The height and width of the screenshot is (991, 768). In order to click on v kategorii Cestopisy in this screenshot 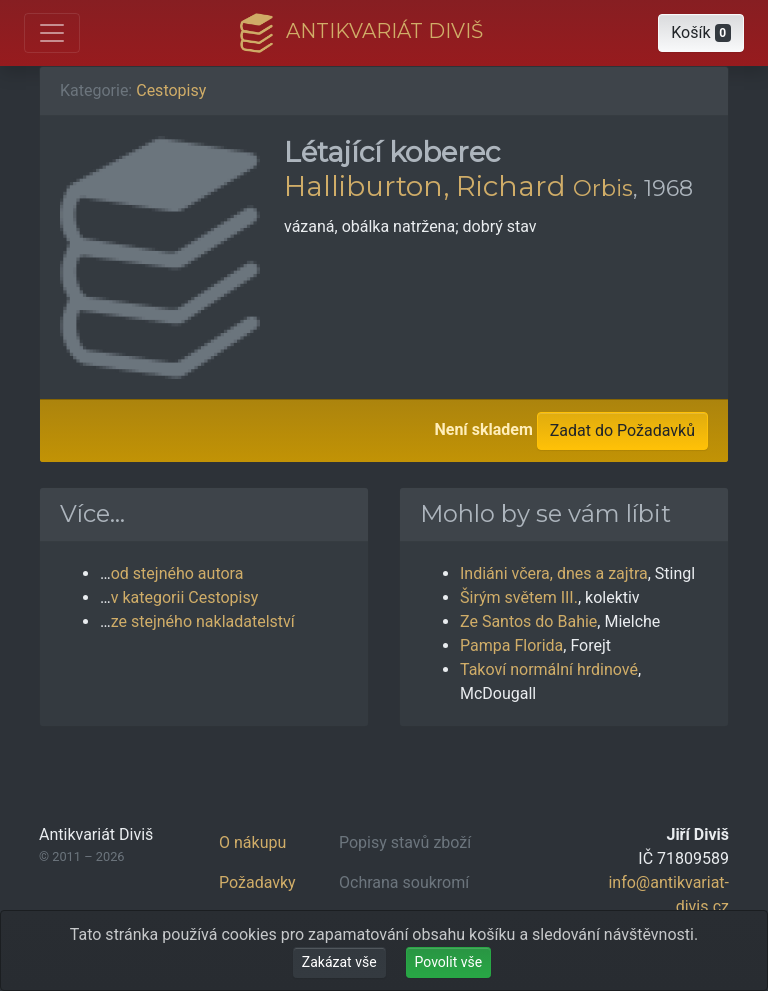, I will do `click(185, 597)`.